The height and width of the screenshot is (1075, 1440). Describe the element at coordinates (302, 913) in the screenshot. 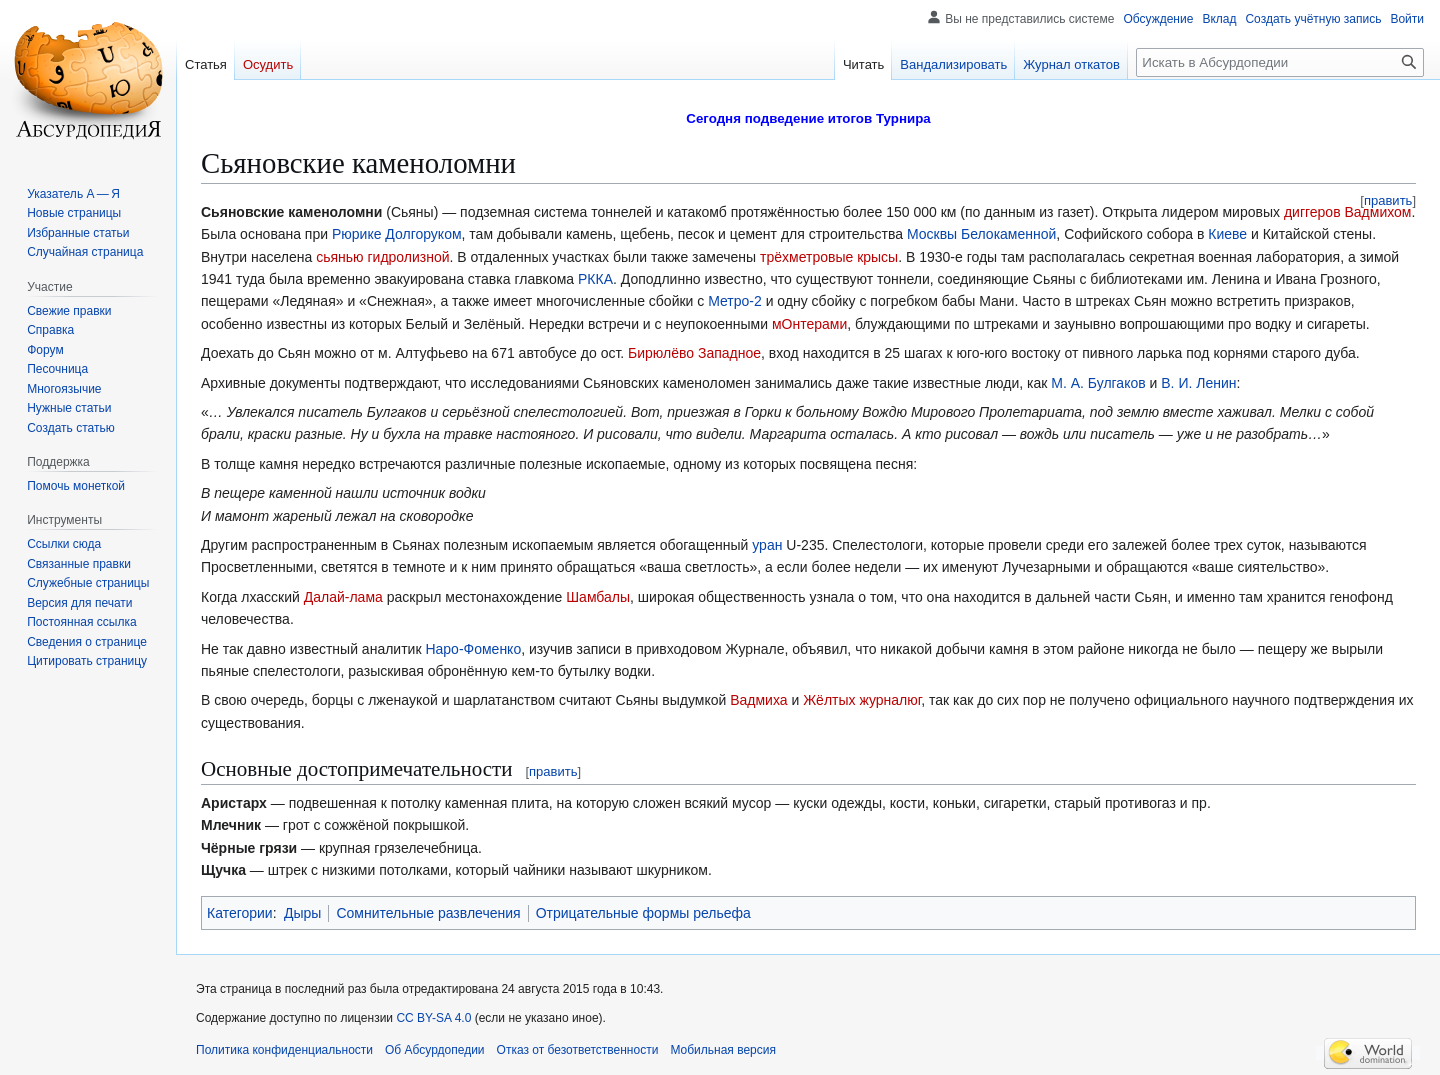

I see `Дыры` at that location.